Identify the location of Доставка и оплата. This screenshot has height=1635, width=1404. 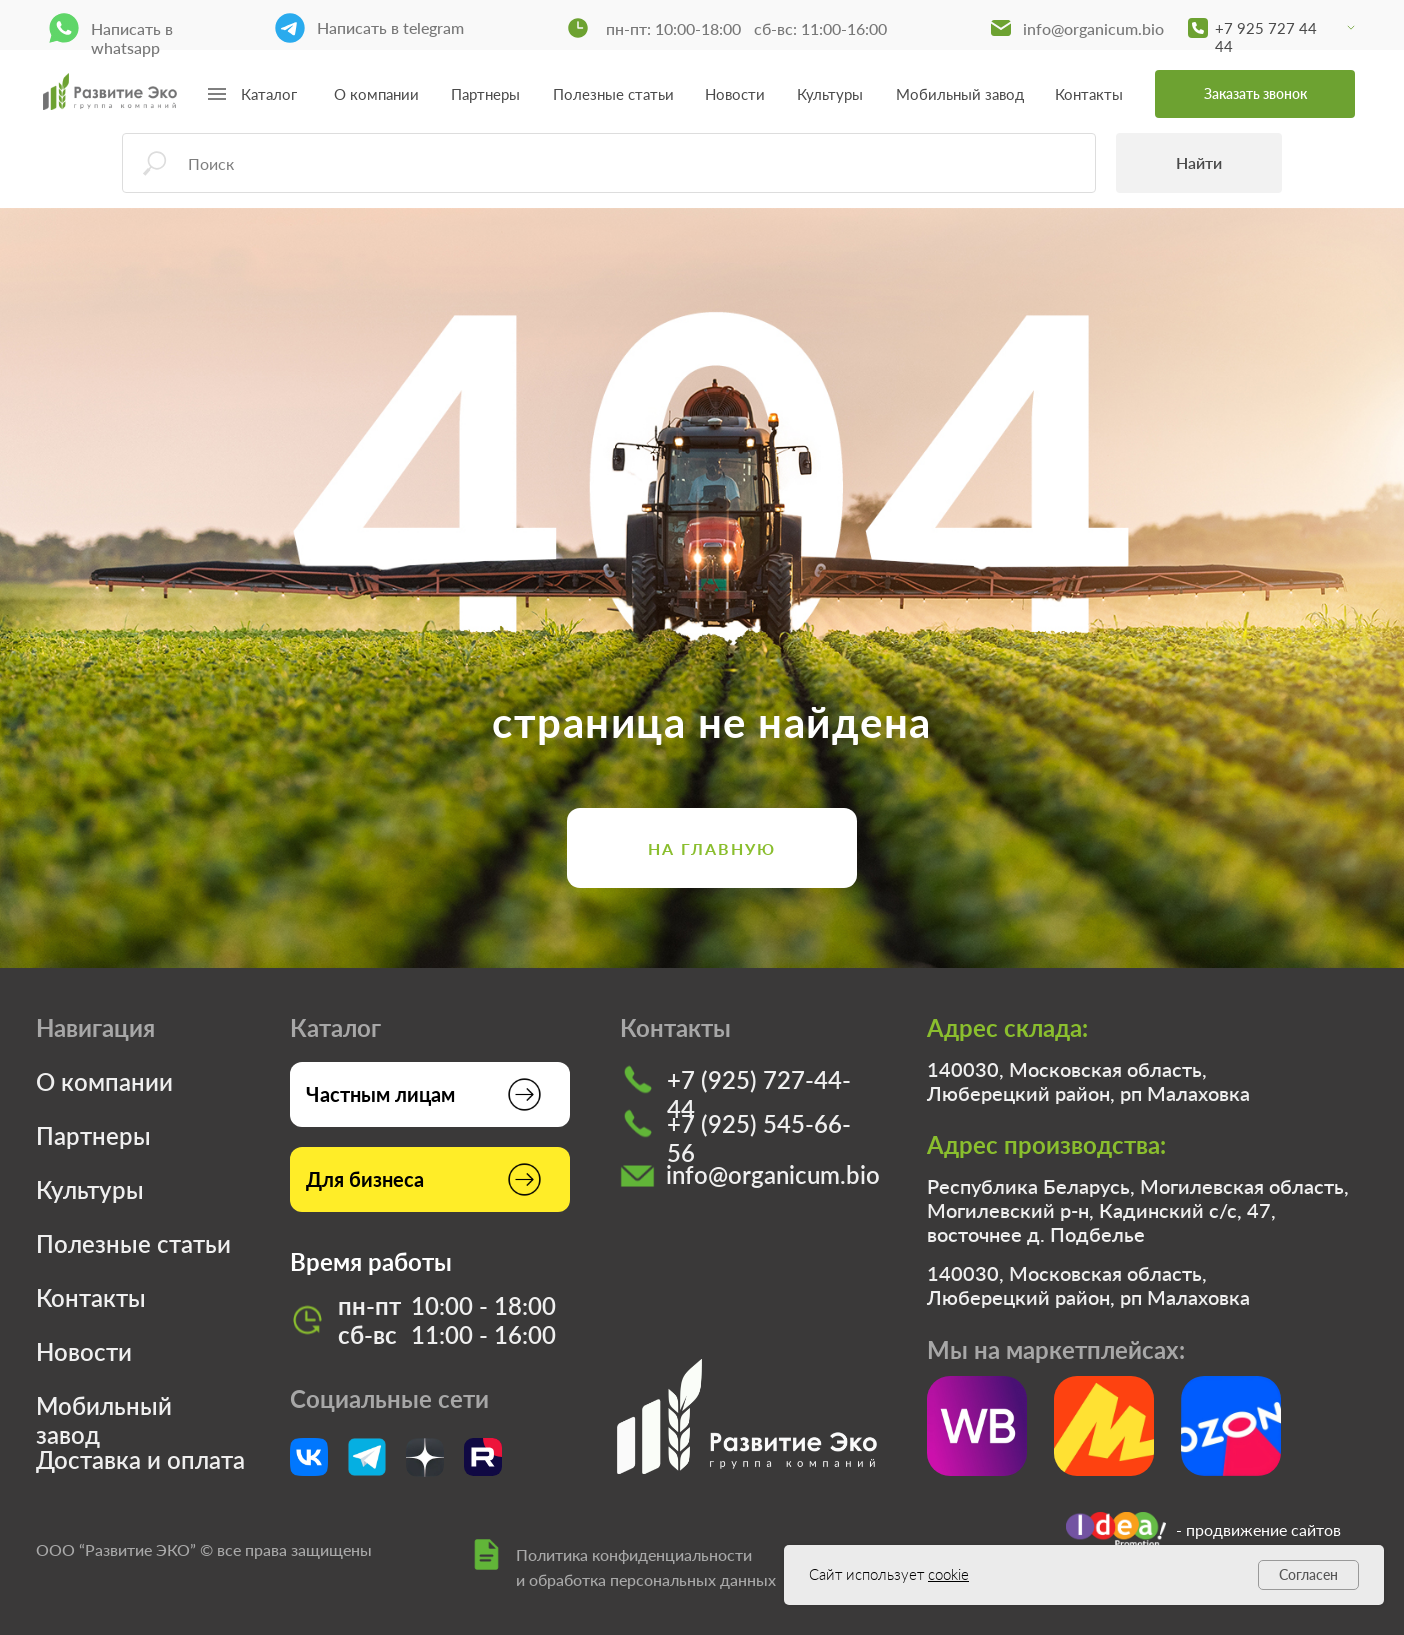
(140, 1459).